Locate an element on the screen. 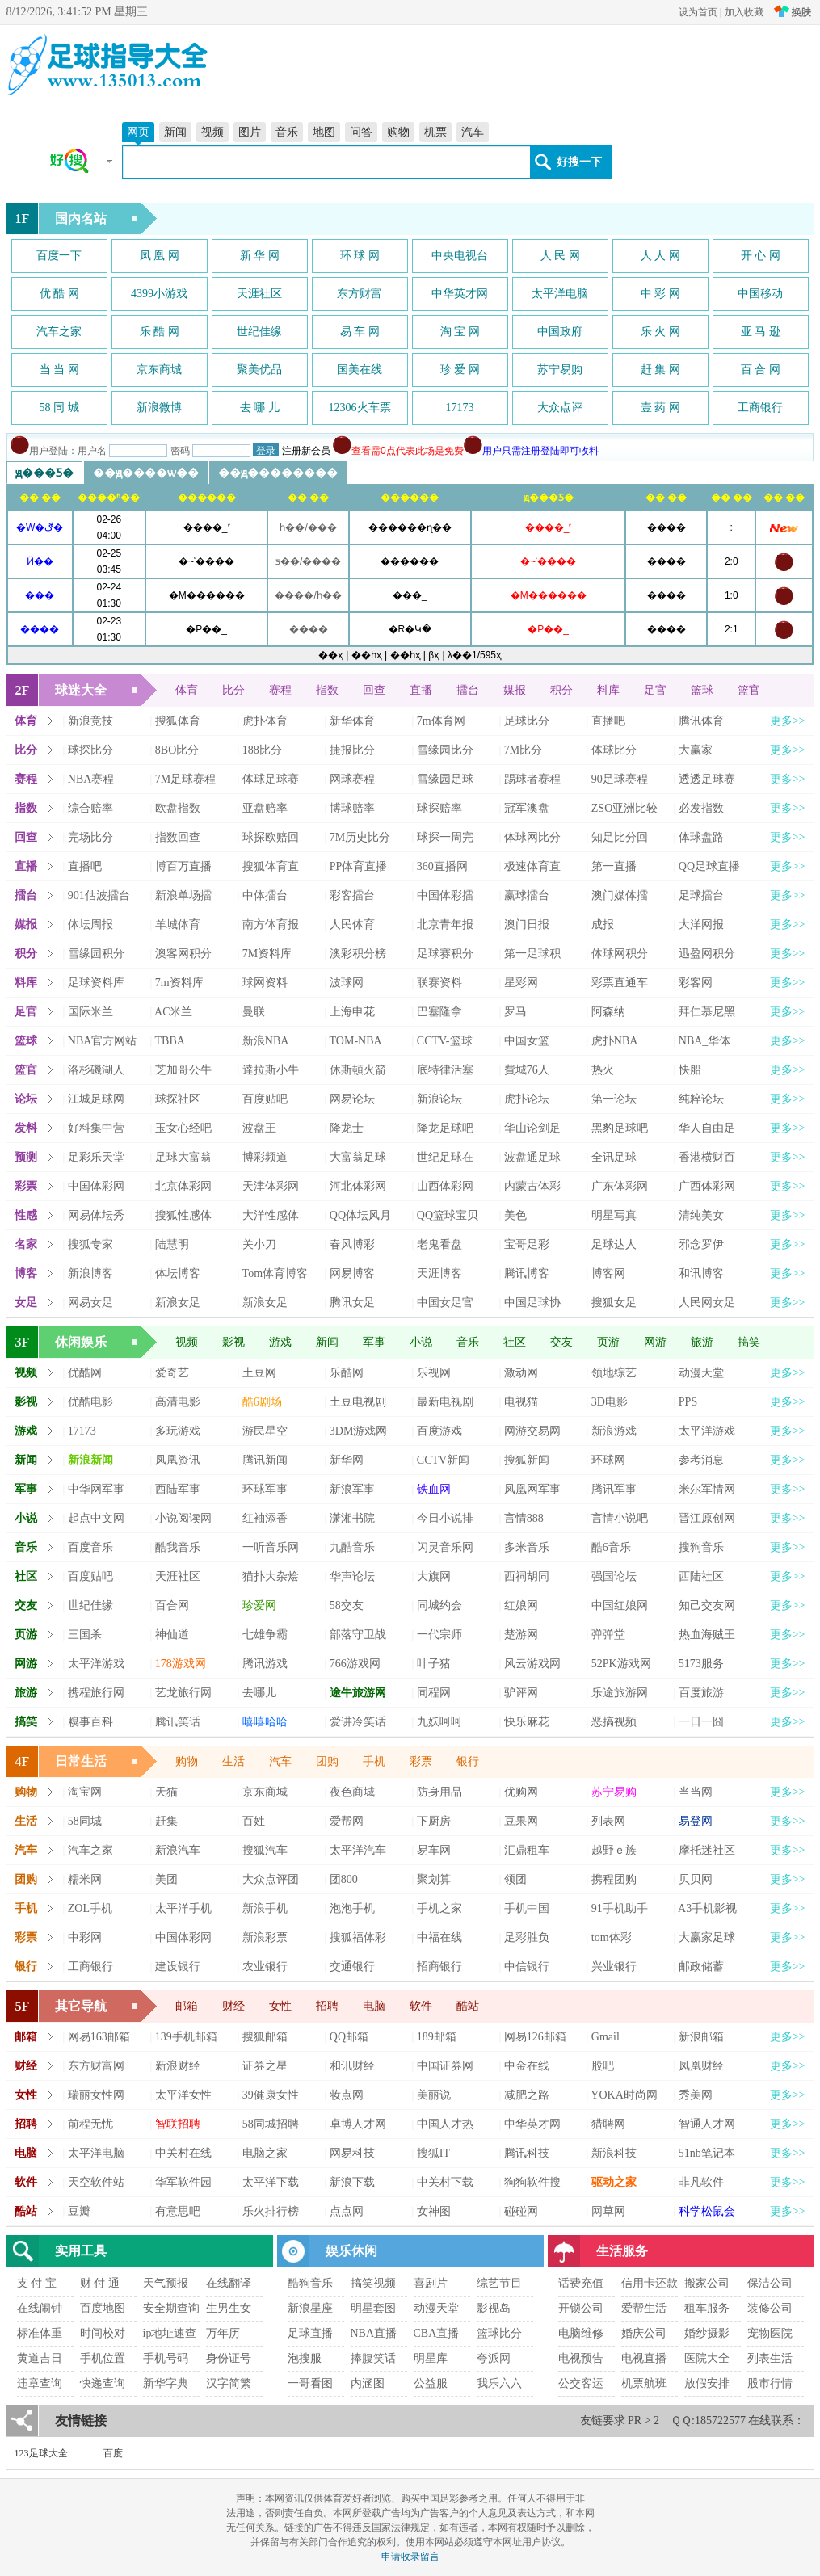 Image resolution: width=820 pixels, height=2576 pixels. 降龙士 is located at coordinates (347, 1128).